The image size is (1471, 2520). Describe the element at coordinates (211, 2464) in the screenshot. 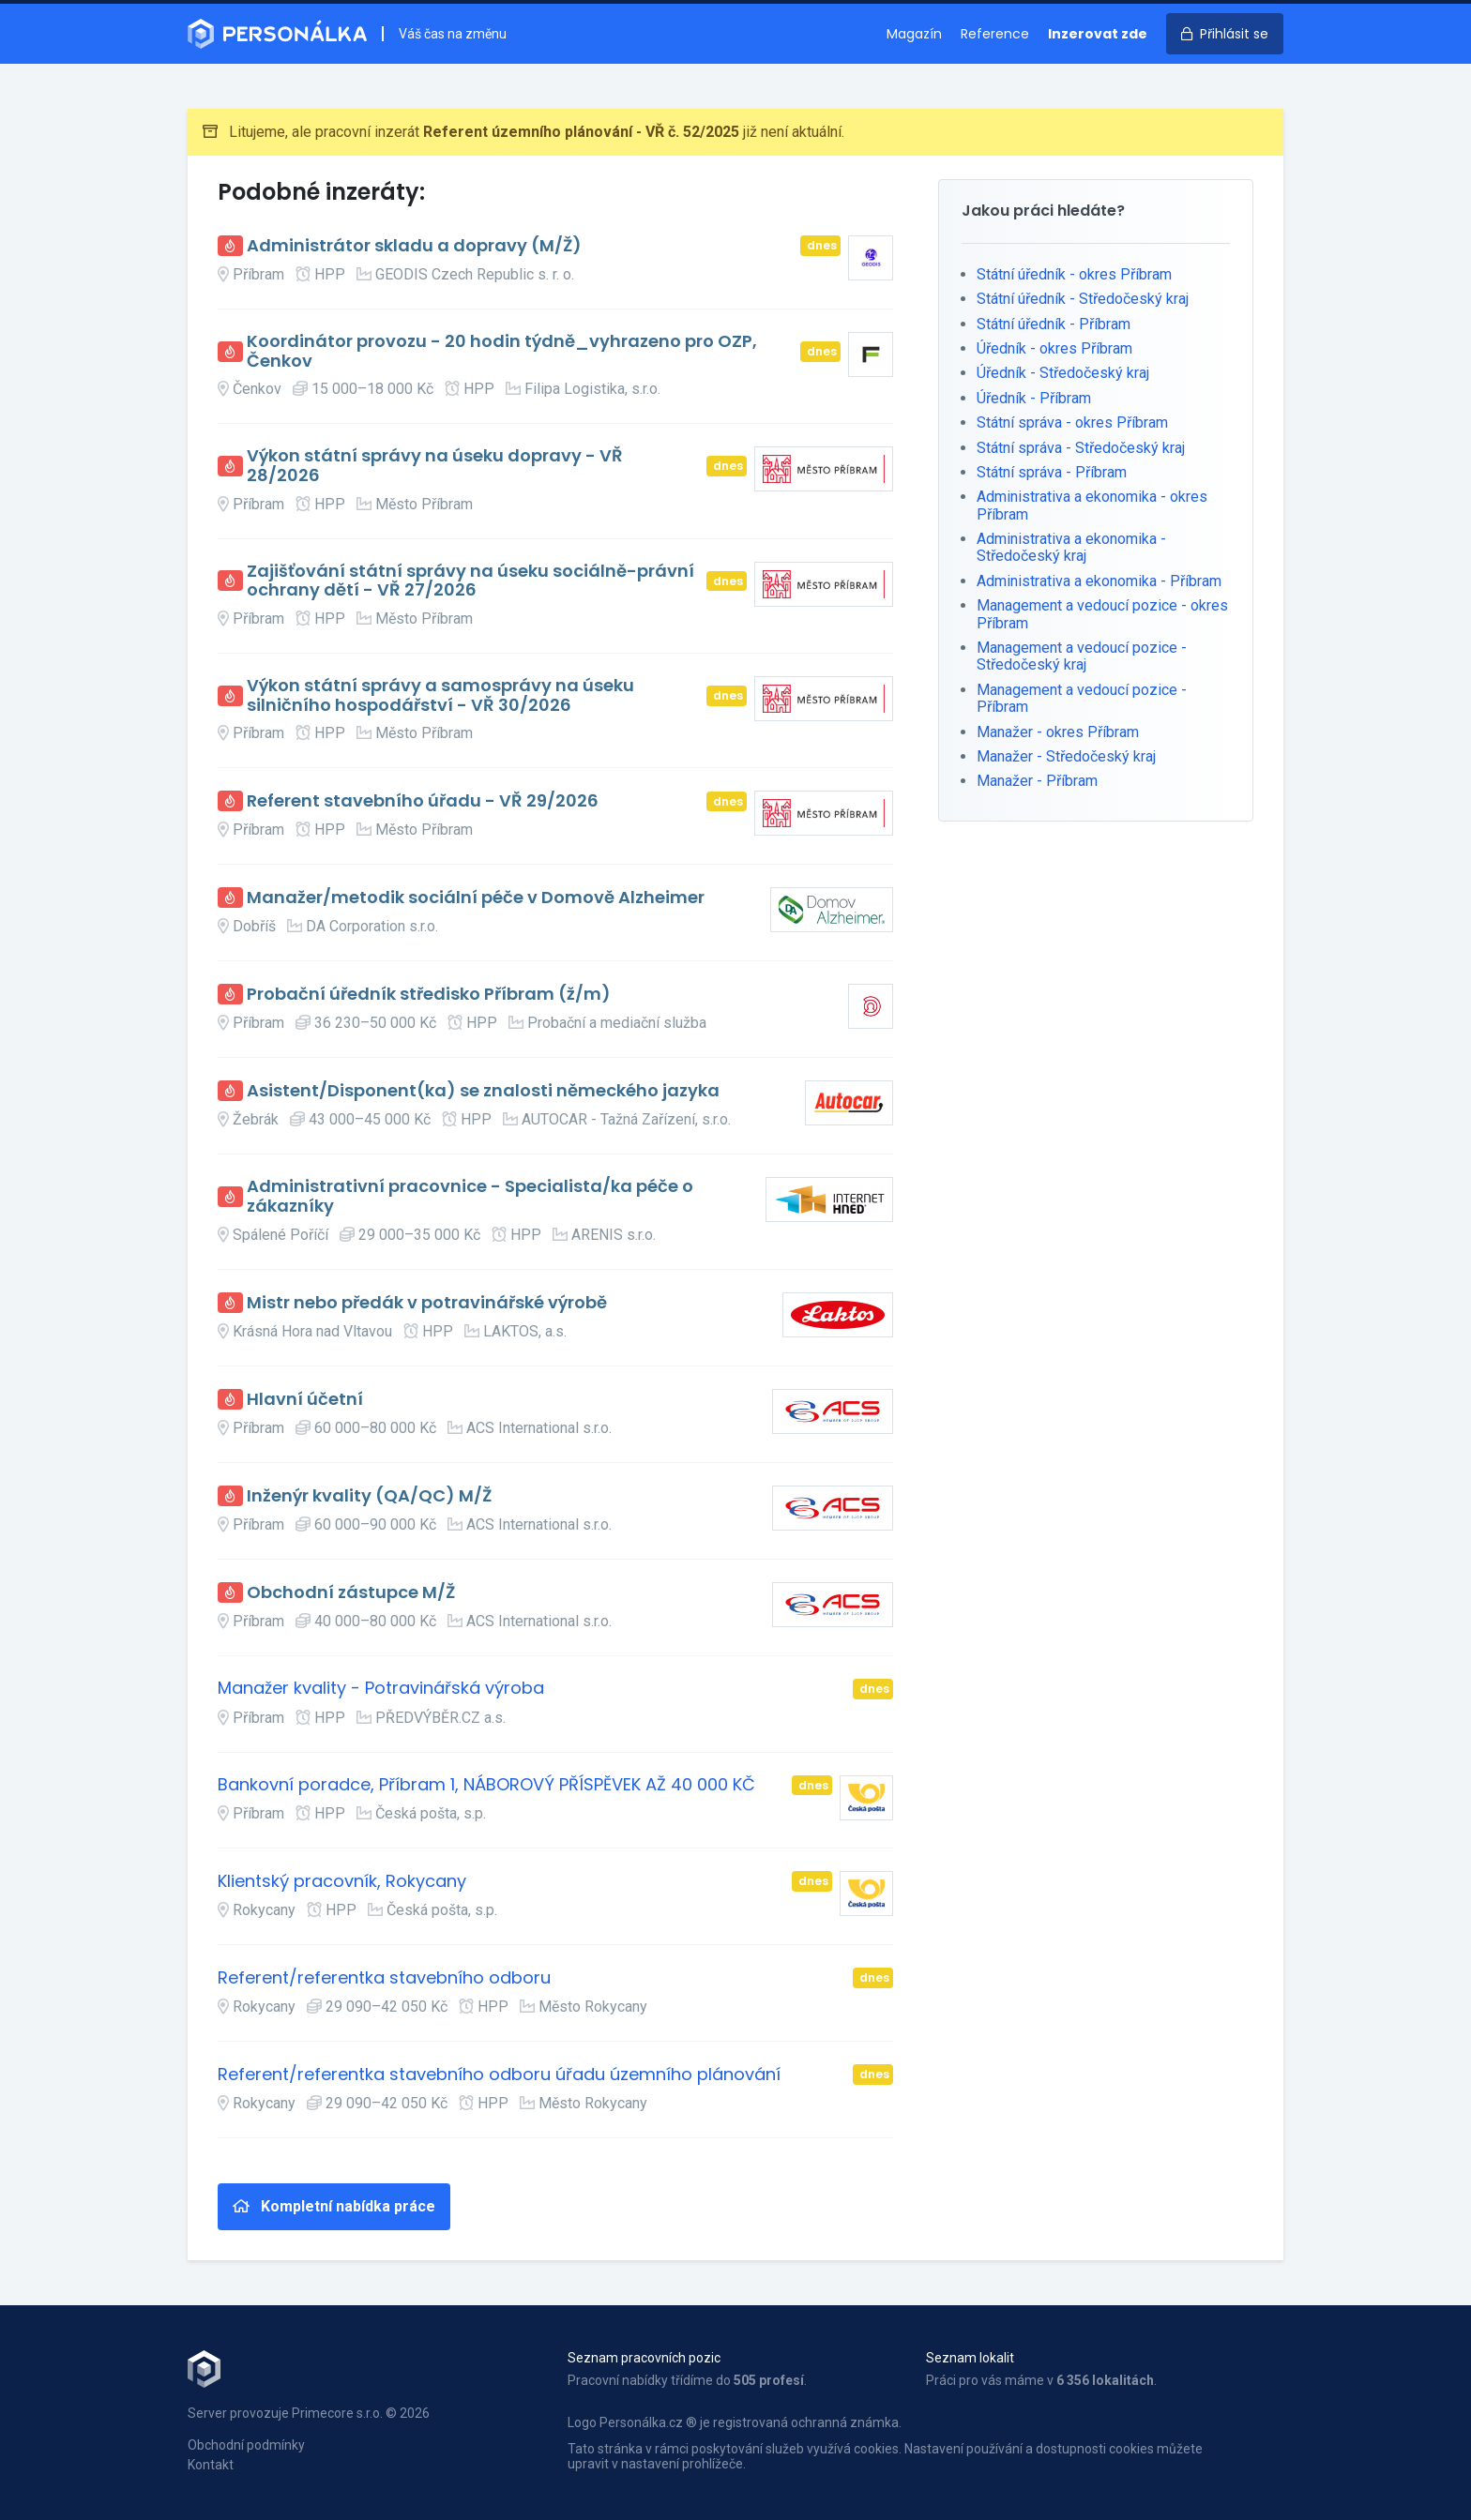

I see `Kontakt` at that location.